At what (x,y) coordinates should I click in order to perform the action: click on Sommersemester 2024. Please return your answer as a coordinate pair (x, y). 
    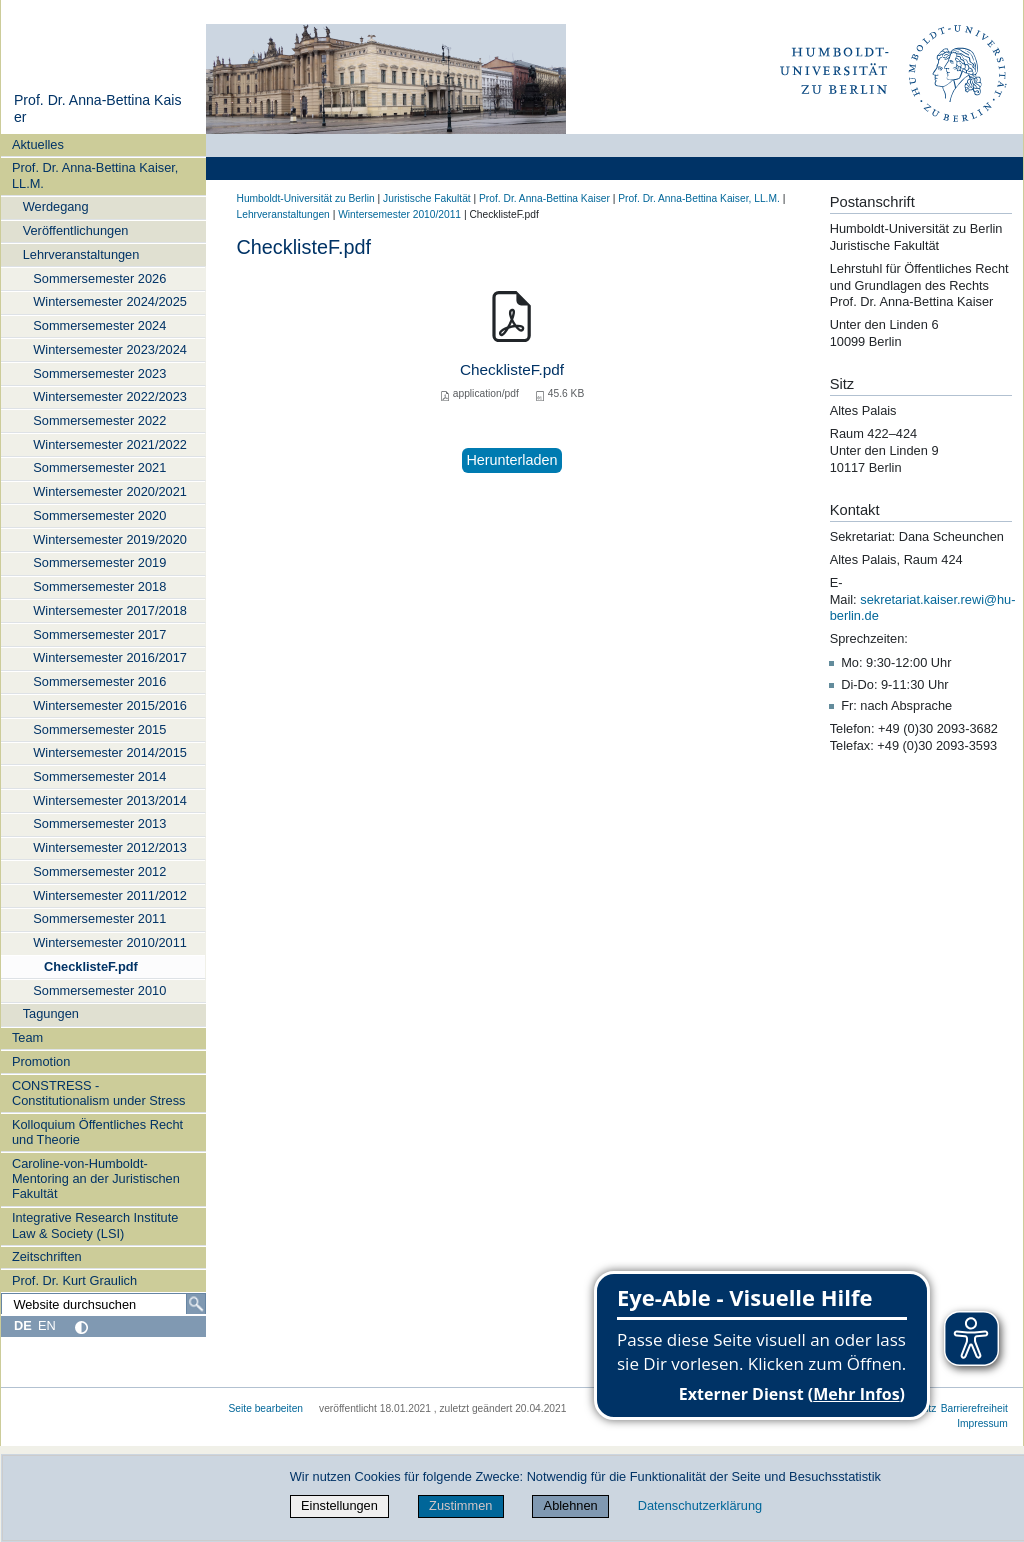
    Looking at the image, I should click on (99, 325).